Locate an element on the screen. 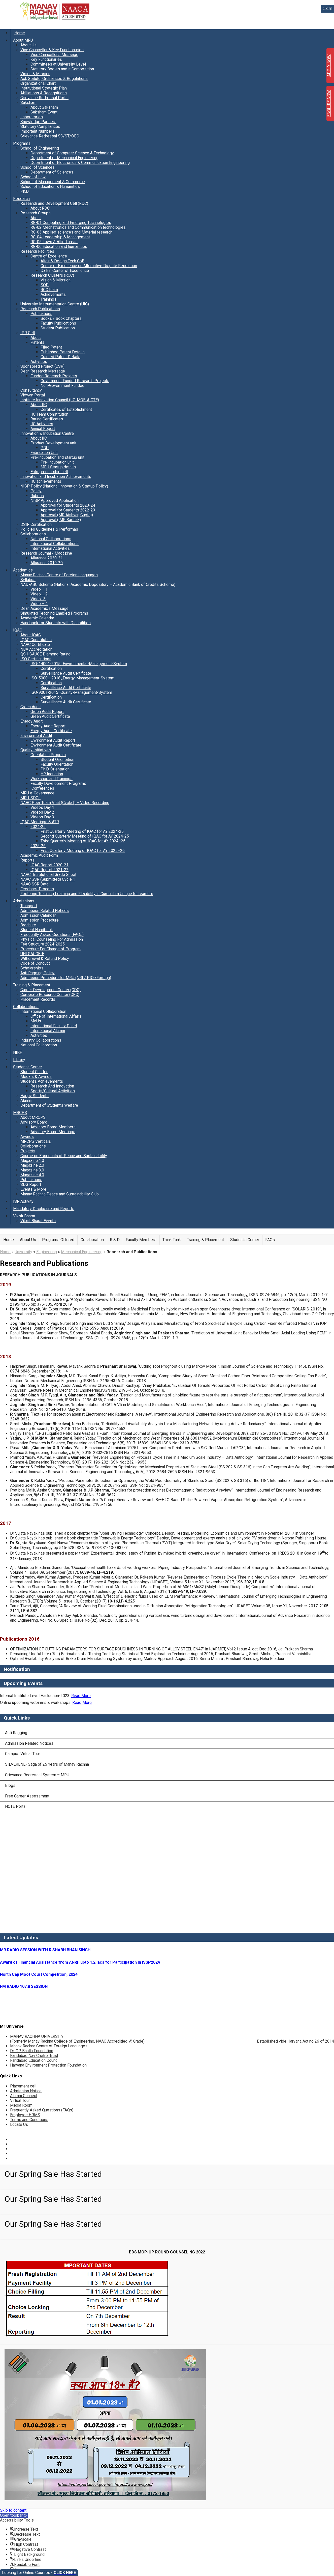 This screenshot has height=2576, width=334. Energy Audit Certificate is located at coordinates (51, 730).